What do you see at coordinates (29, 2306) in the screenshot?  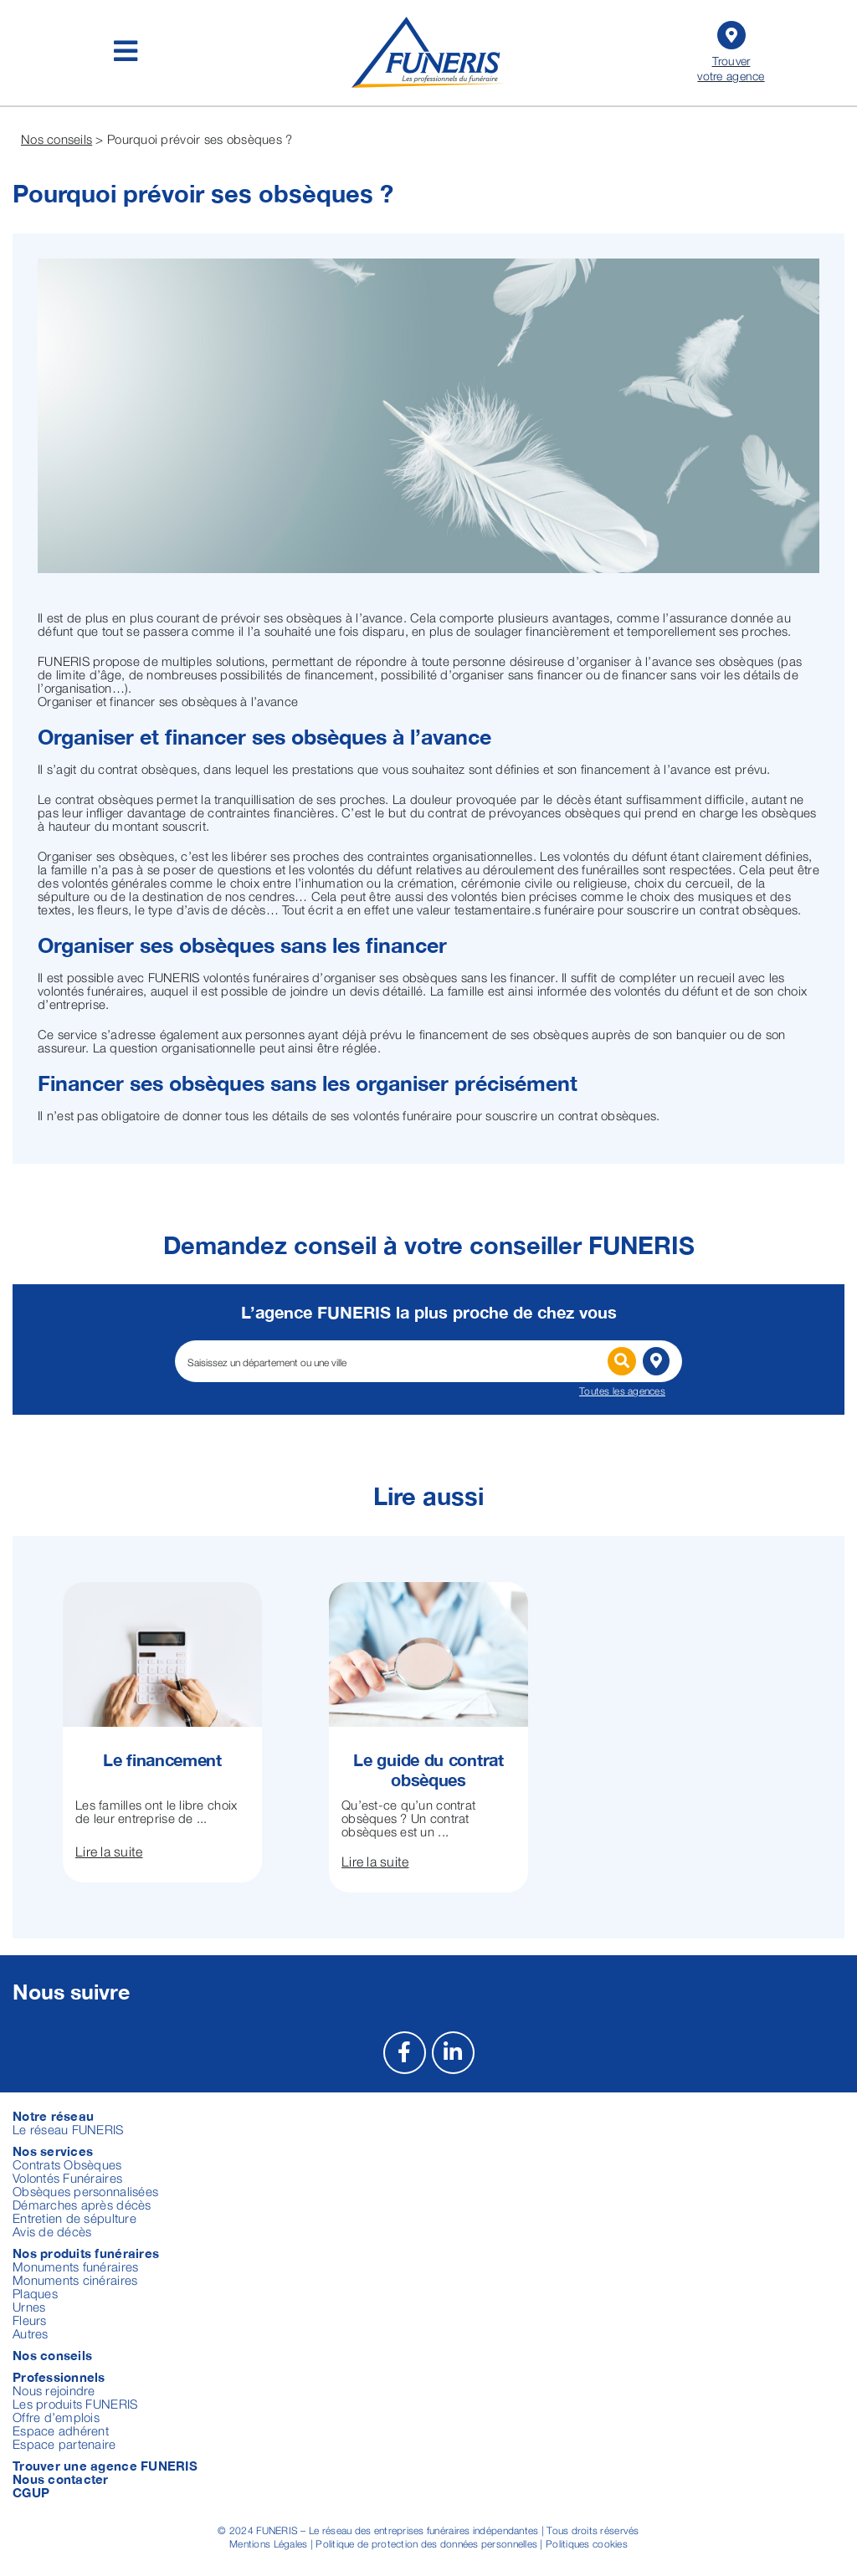 I see `Urnes` at bounding box center [29, 2306].